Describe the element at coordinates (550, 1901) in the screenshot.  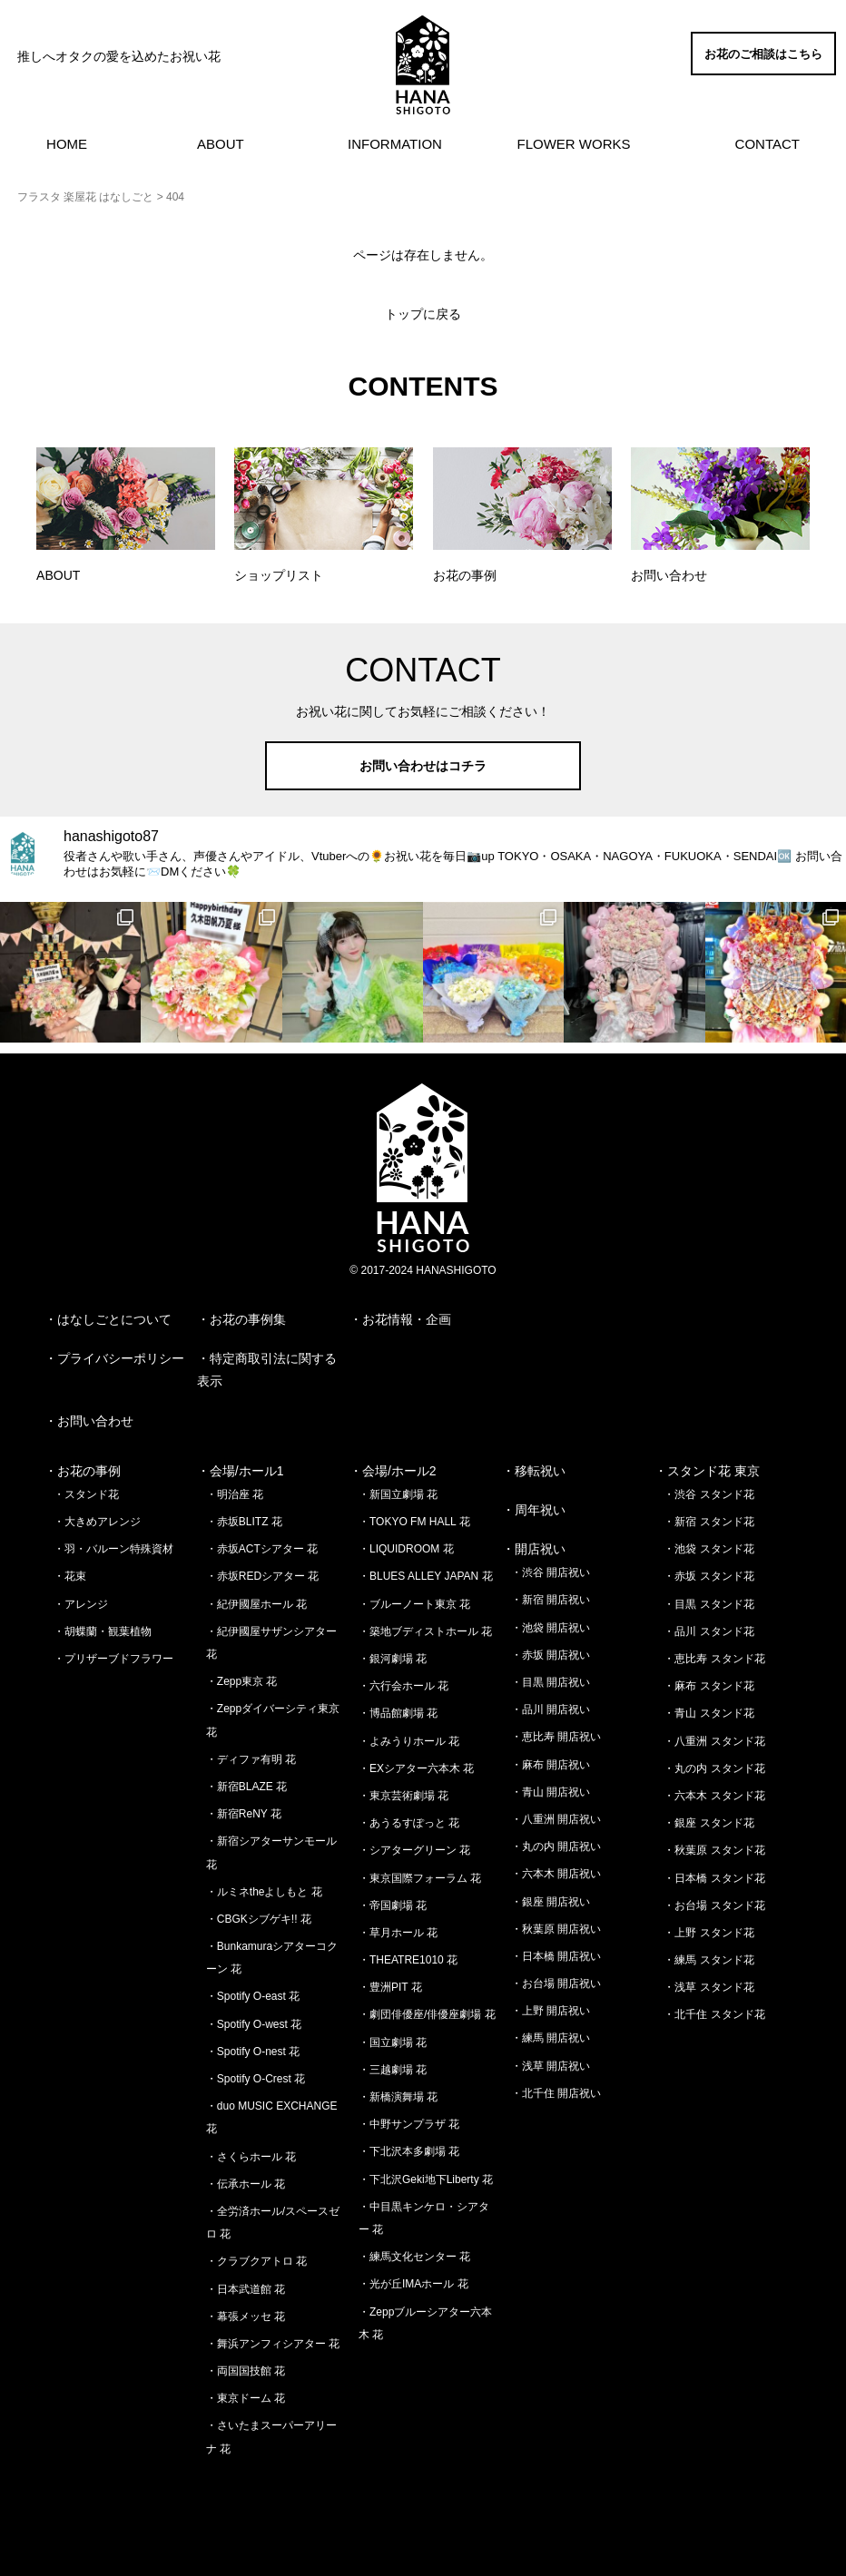
I see `・銀座 開店祝い` at that location.